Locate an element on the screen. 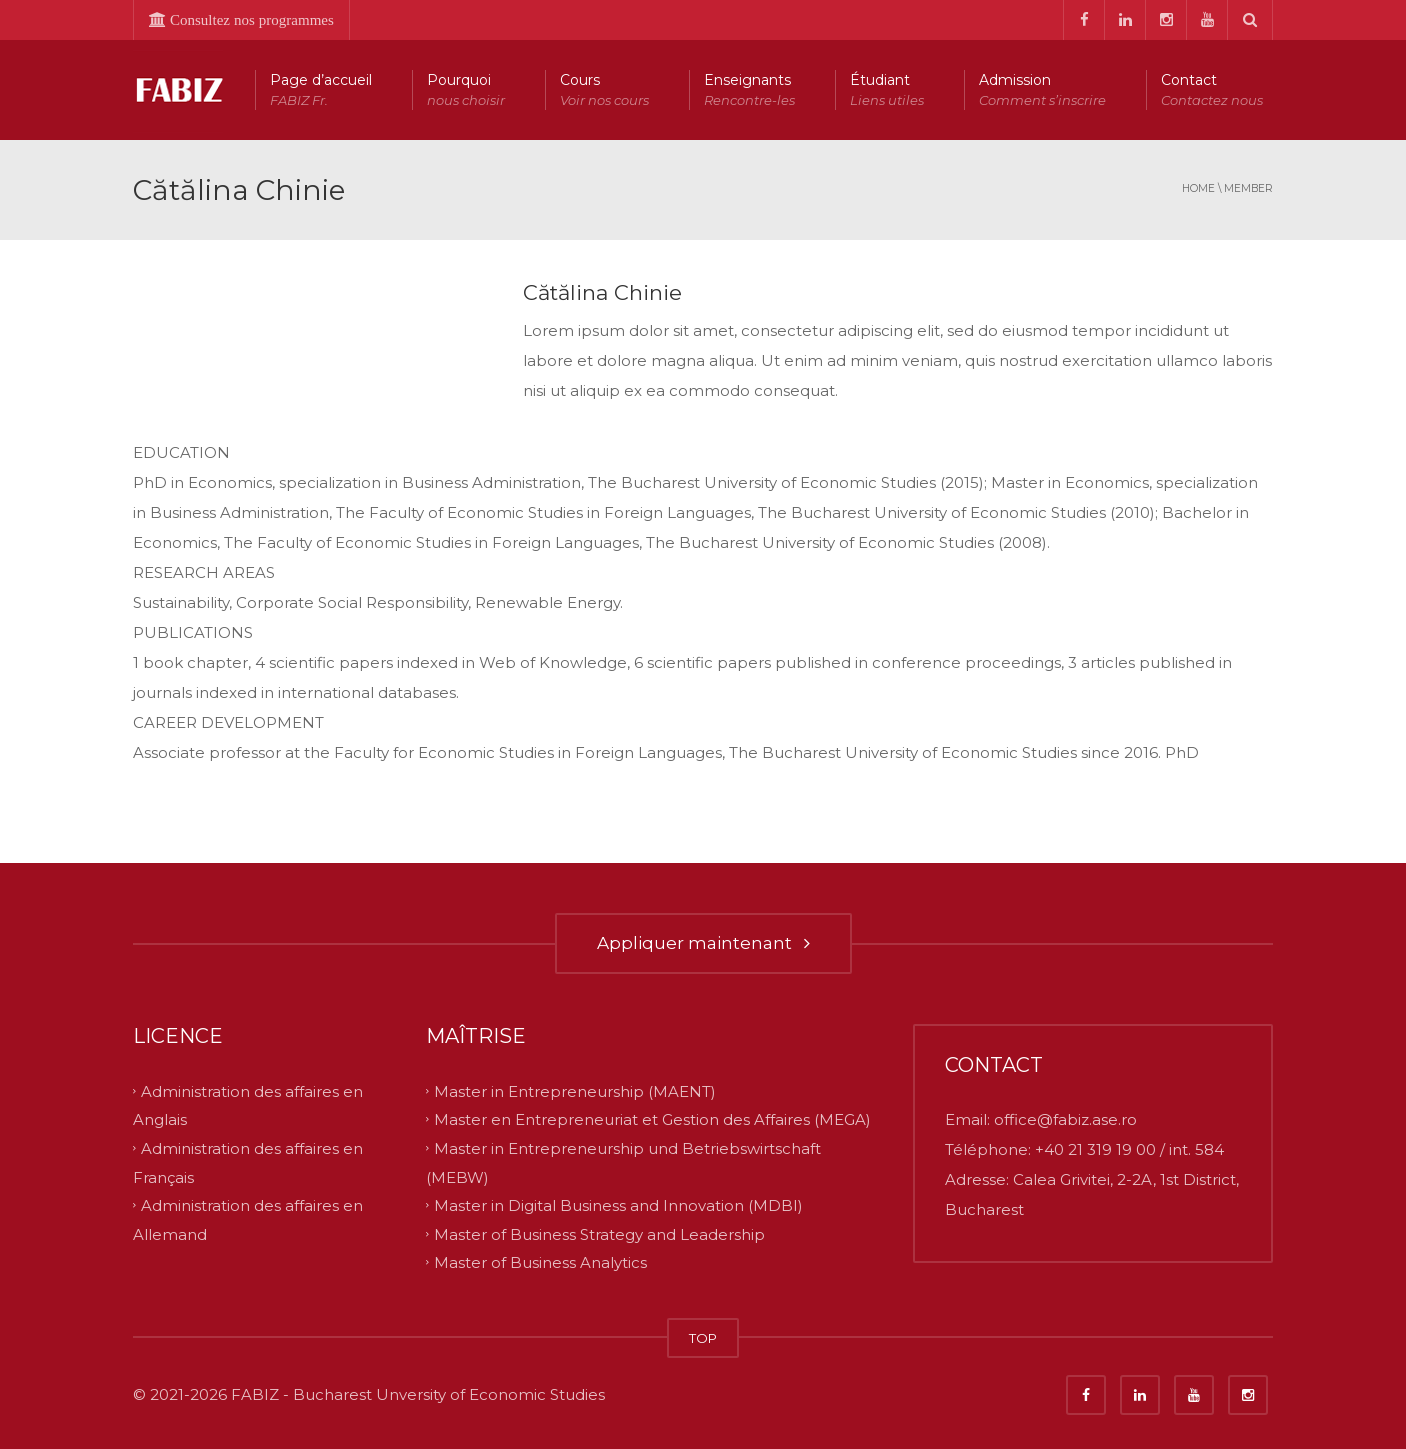 This screenshot has height=1449, width=1406. Master of Business Analytics is located at coordinates (540, 1262).